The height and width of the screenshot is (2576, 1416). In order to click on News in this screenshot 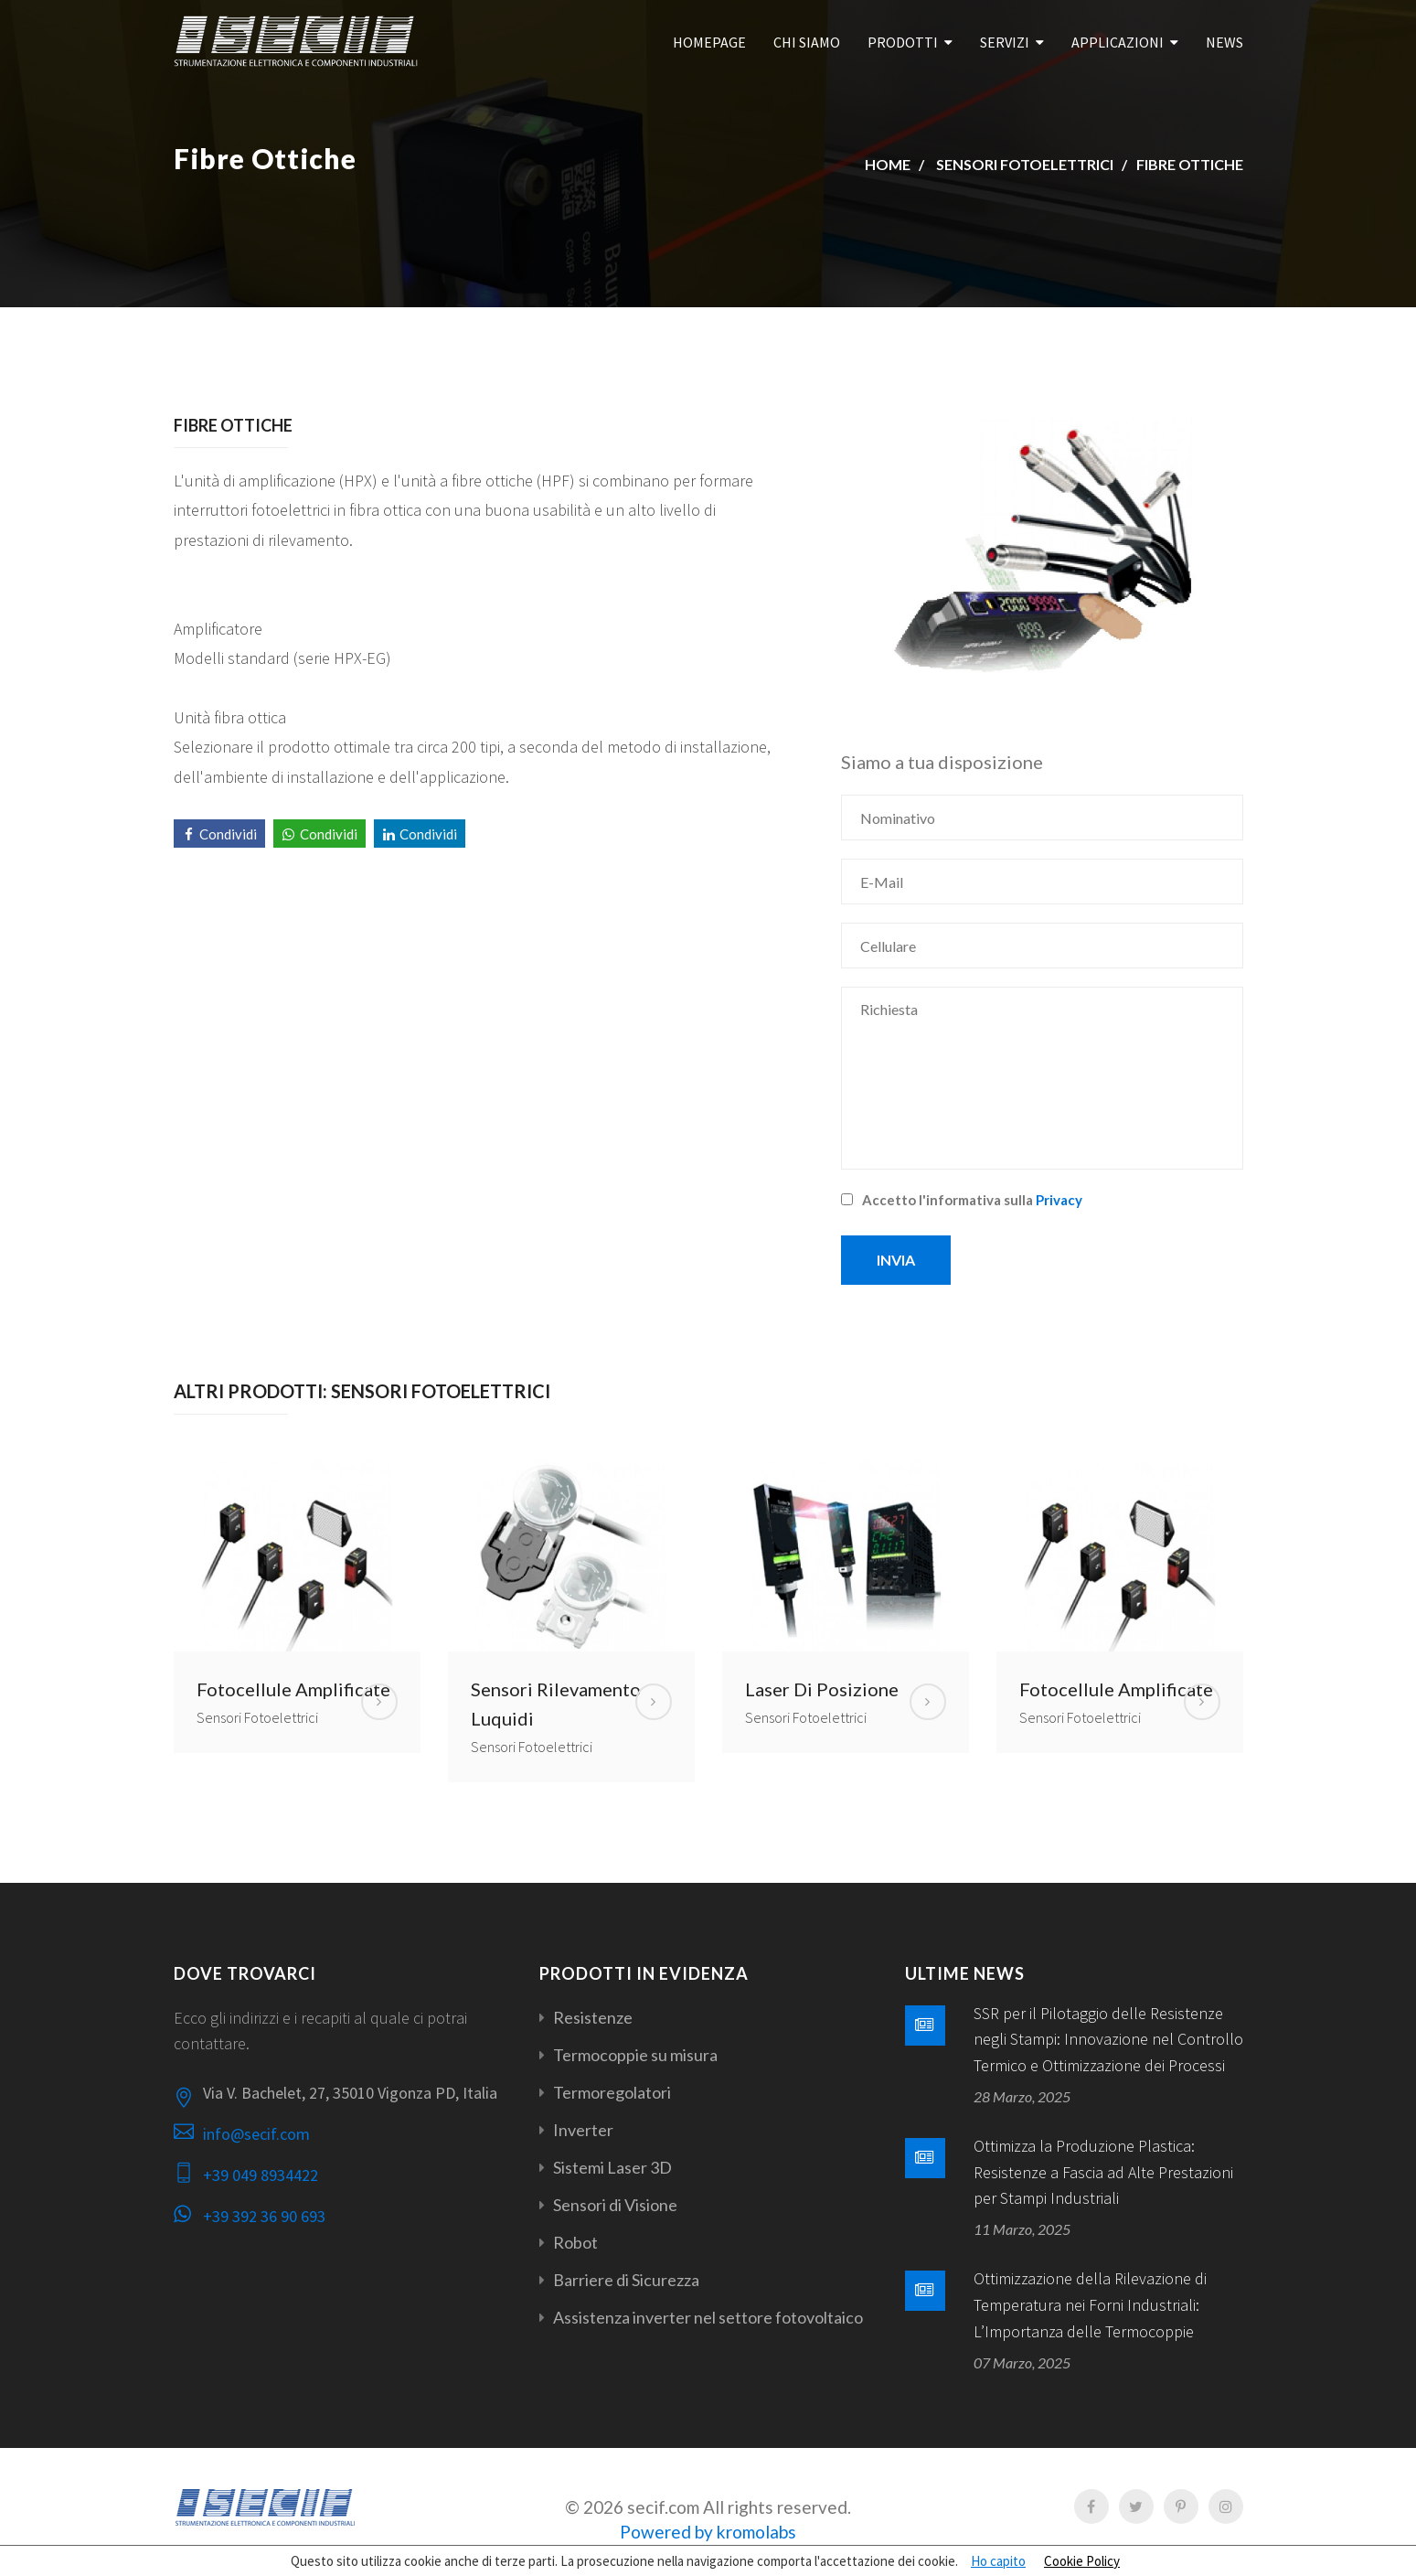, I will do `click(1224, 42)`.